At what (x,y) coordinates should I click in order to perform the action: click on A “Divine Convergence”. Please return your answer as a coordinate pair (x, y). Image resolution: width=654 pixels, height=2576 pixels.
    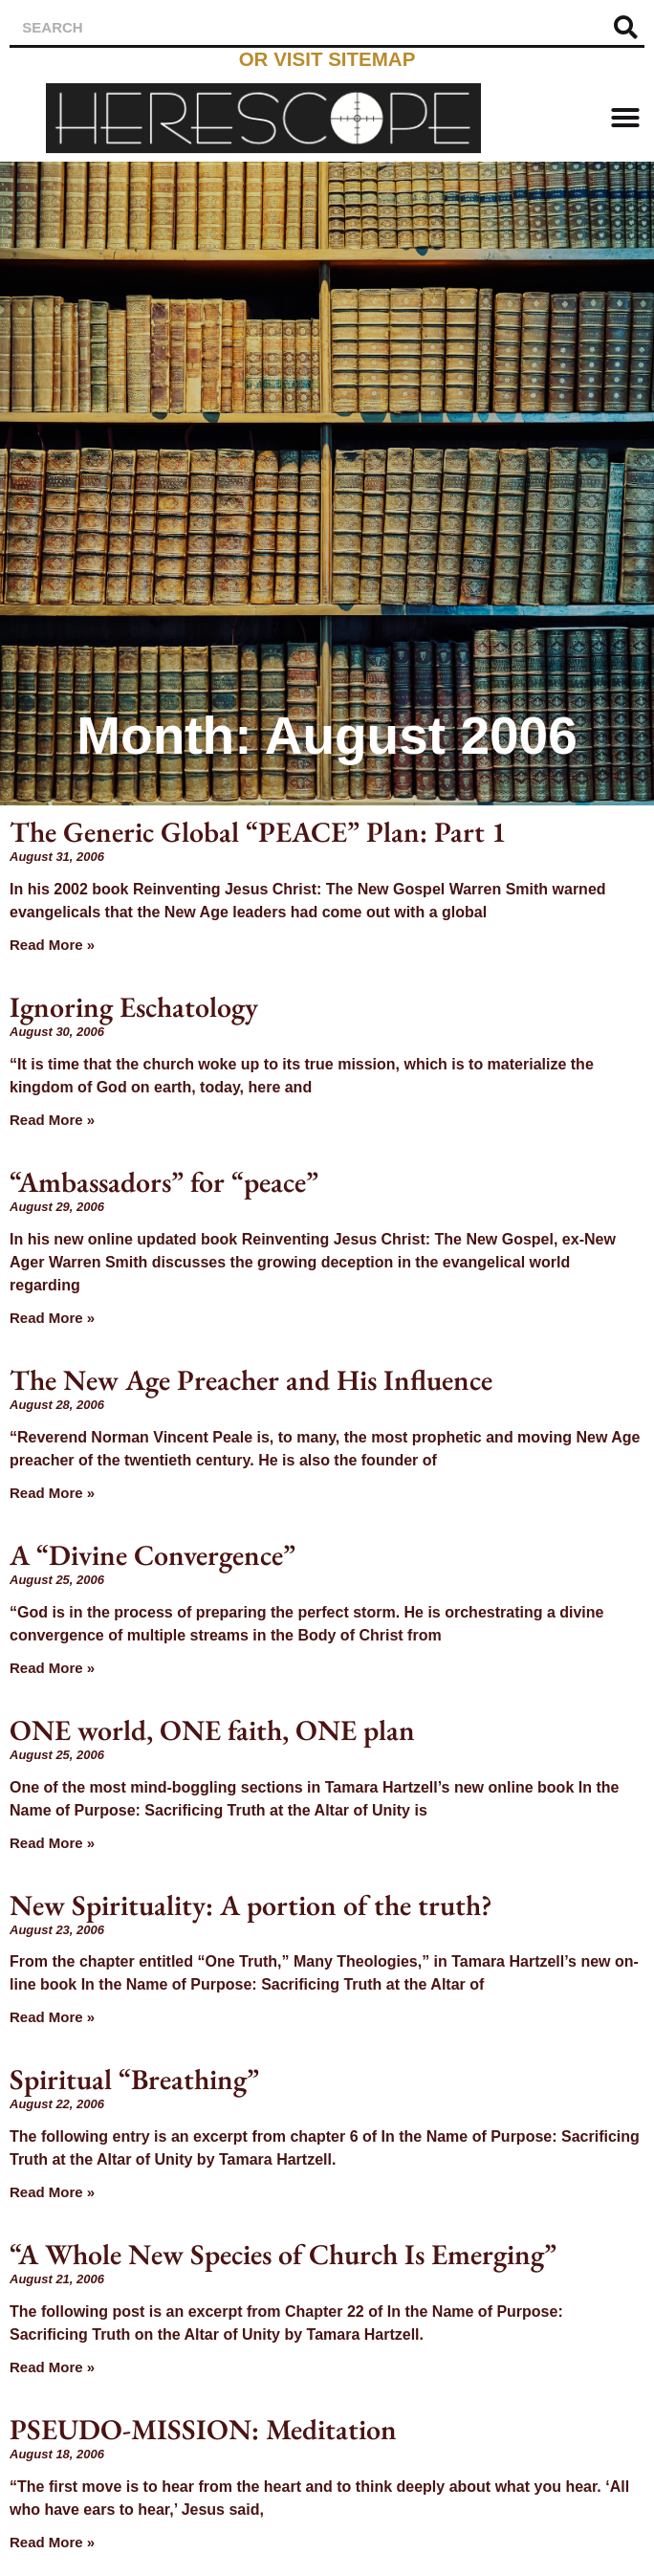
    Looking at the image, I should click on (152, 1555).